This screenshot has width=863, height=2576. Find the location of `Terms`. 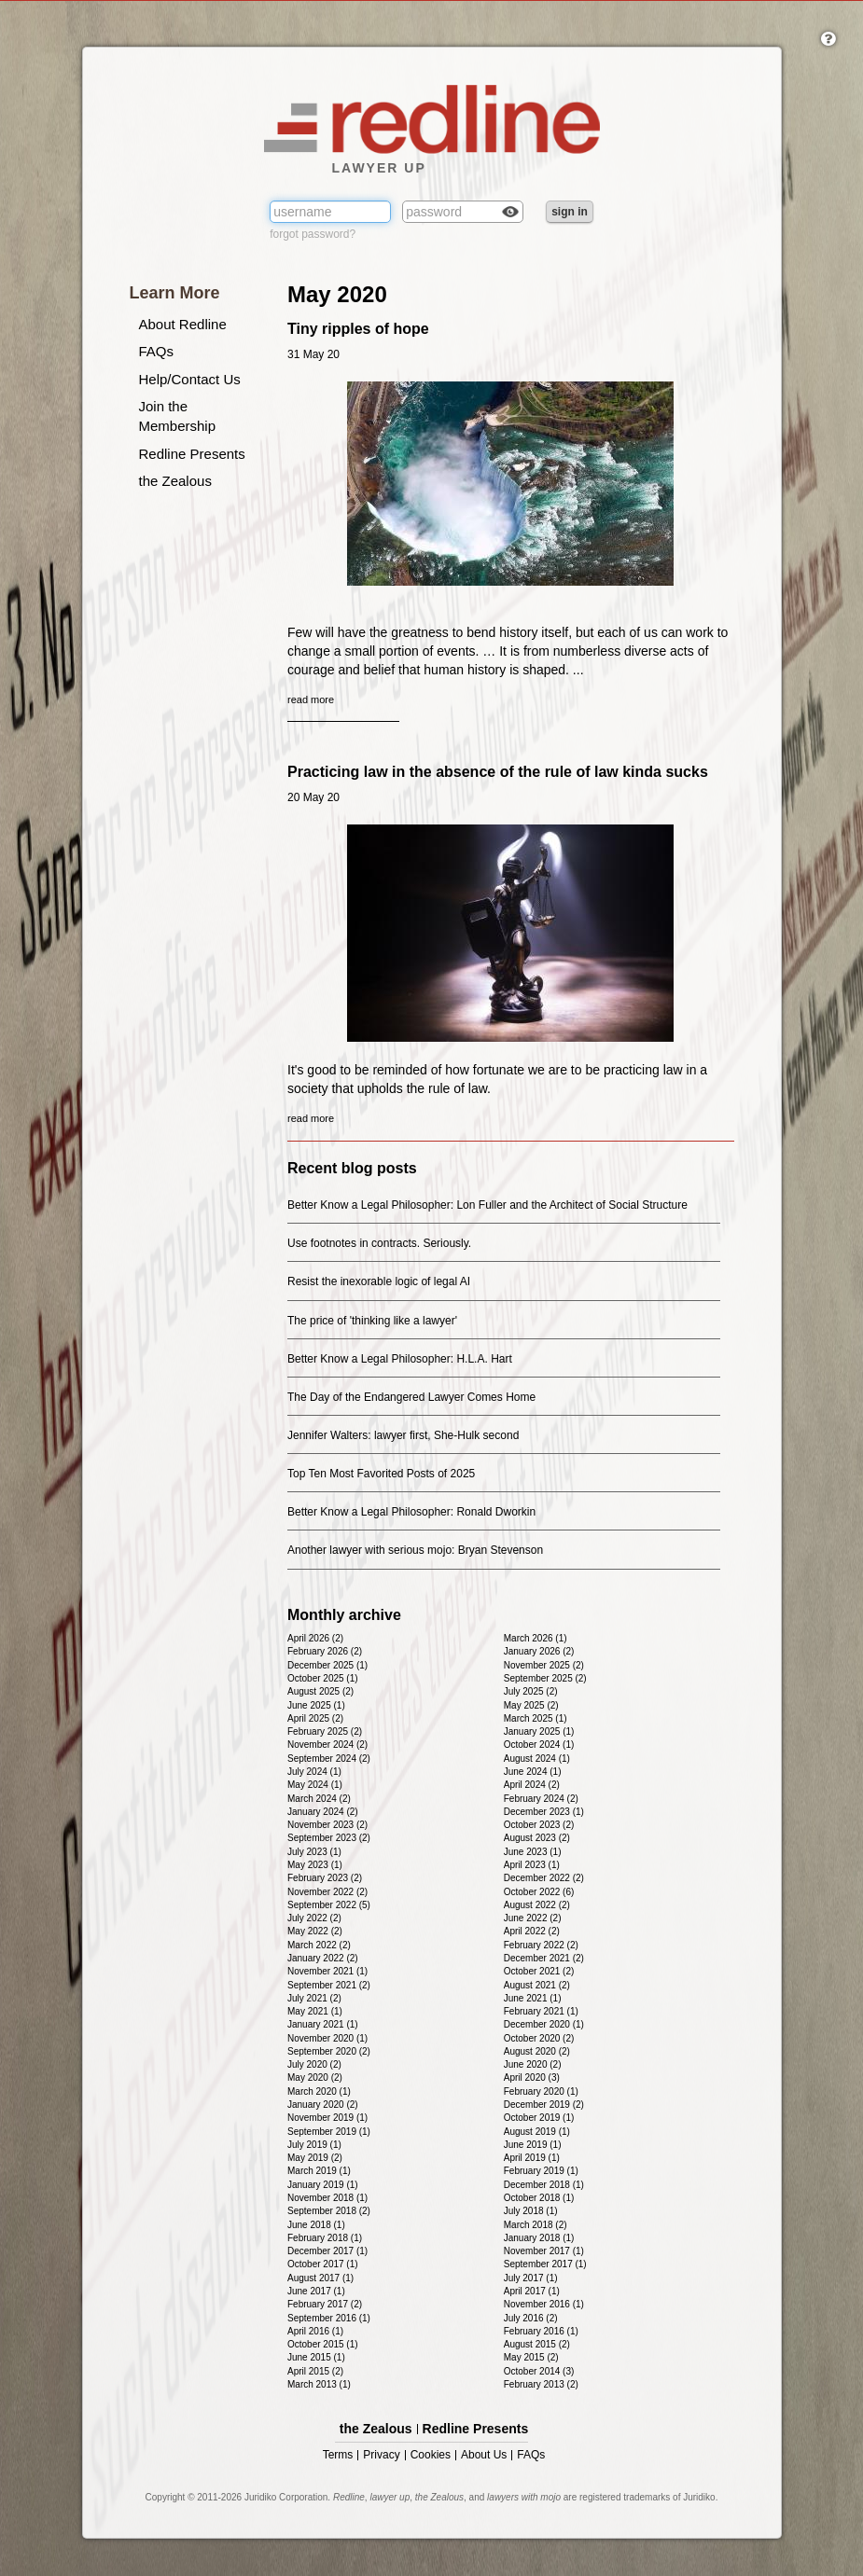

Terms is located at coordinates (338, 2455).